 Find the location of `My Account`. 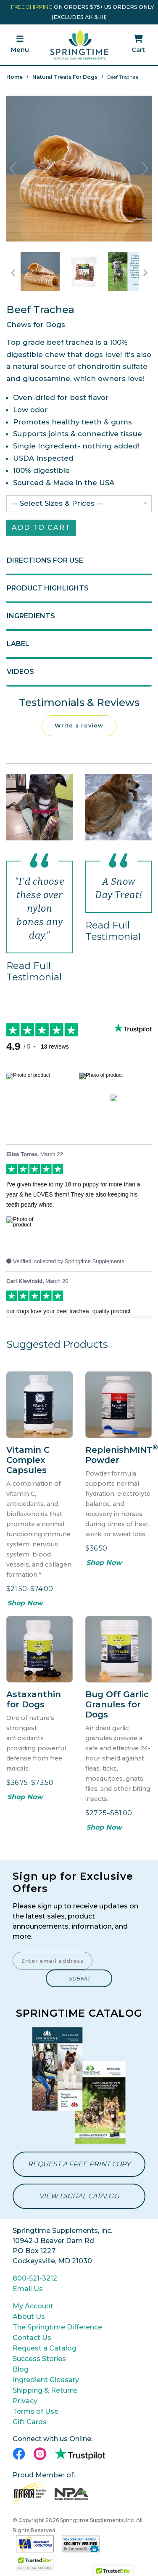

My Account is located at coordinates (33, 2306).